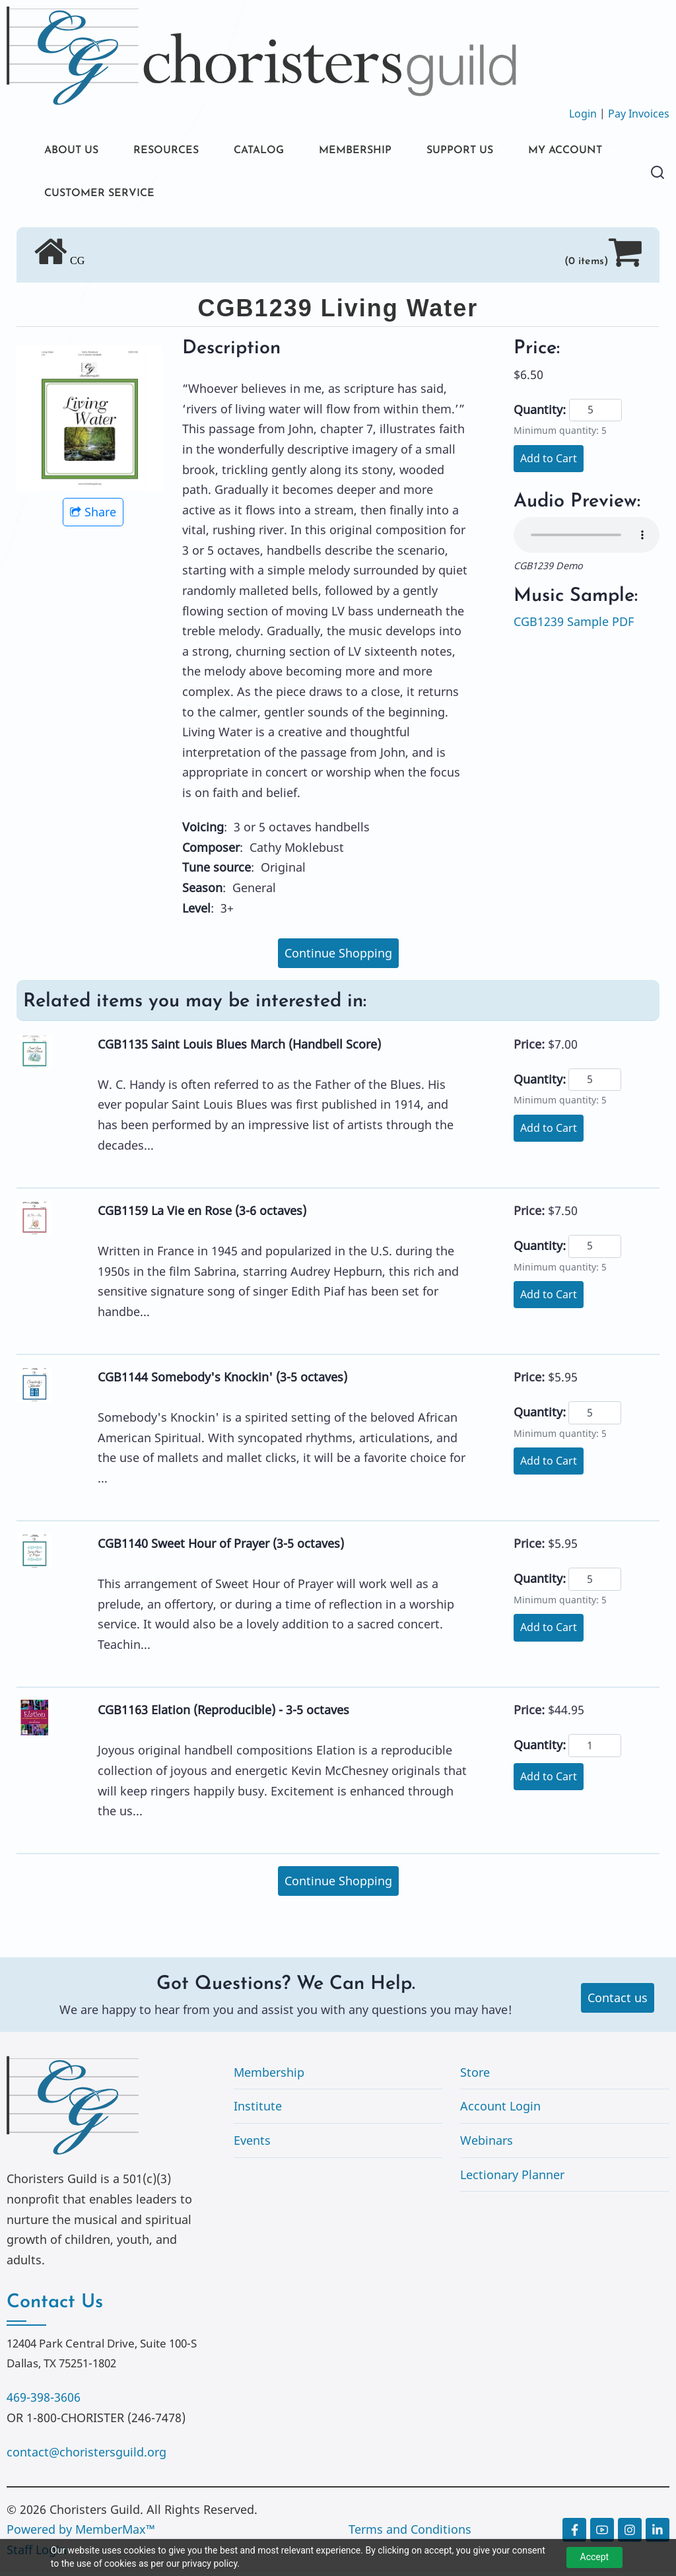  Describe the element at coordinates (594, 2557) in the screenshot. I see `Accept` at that location.